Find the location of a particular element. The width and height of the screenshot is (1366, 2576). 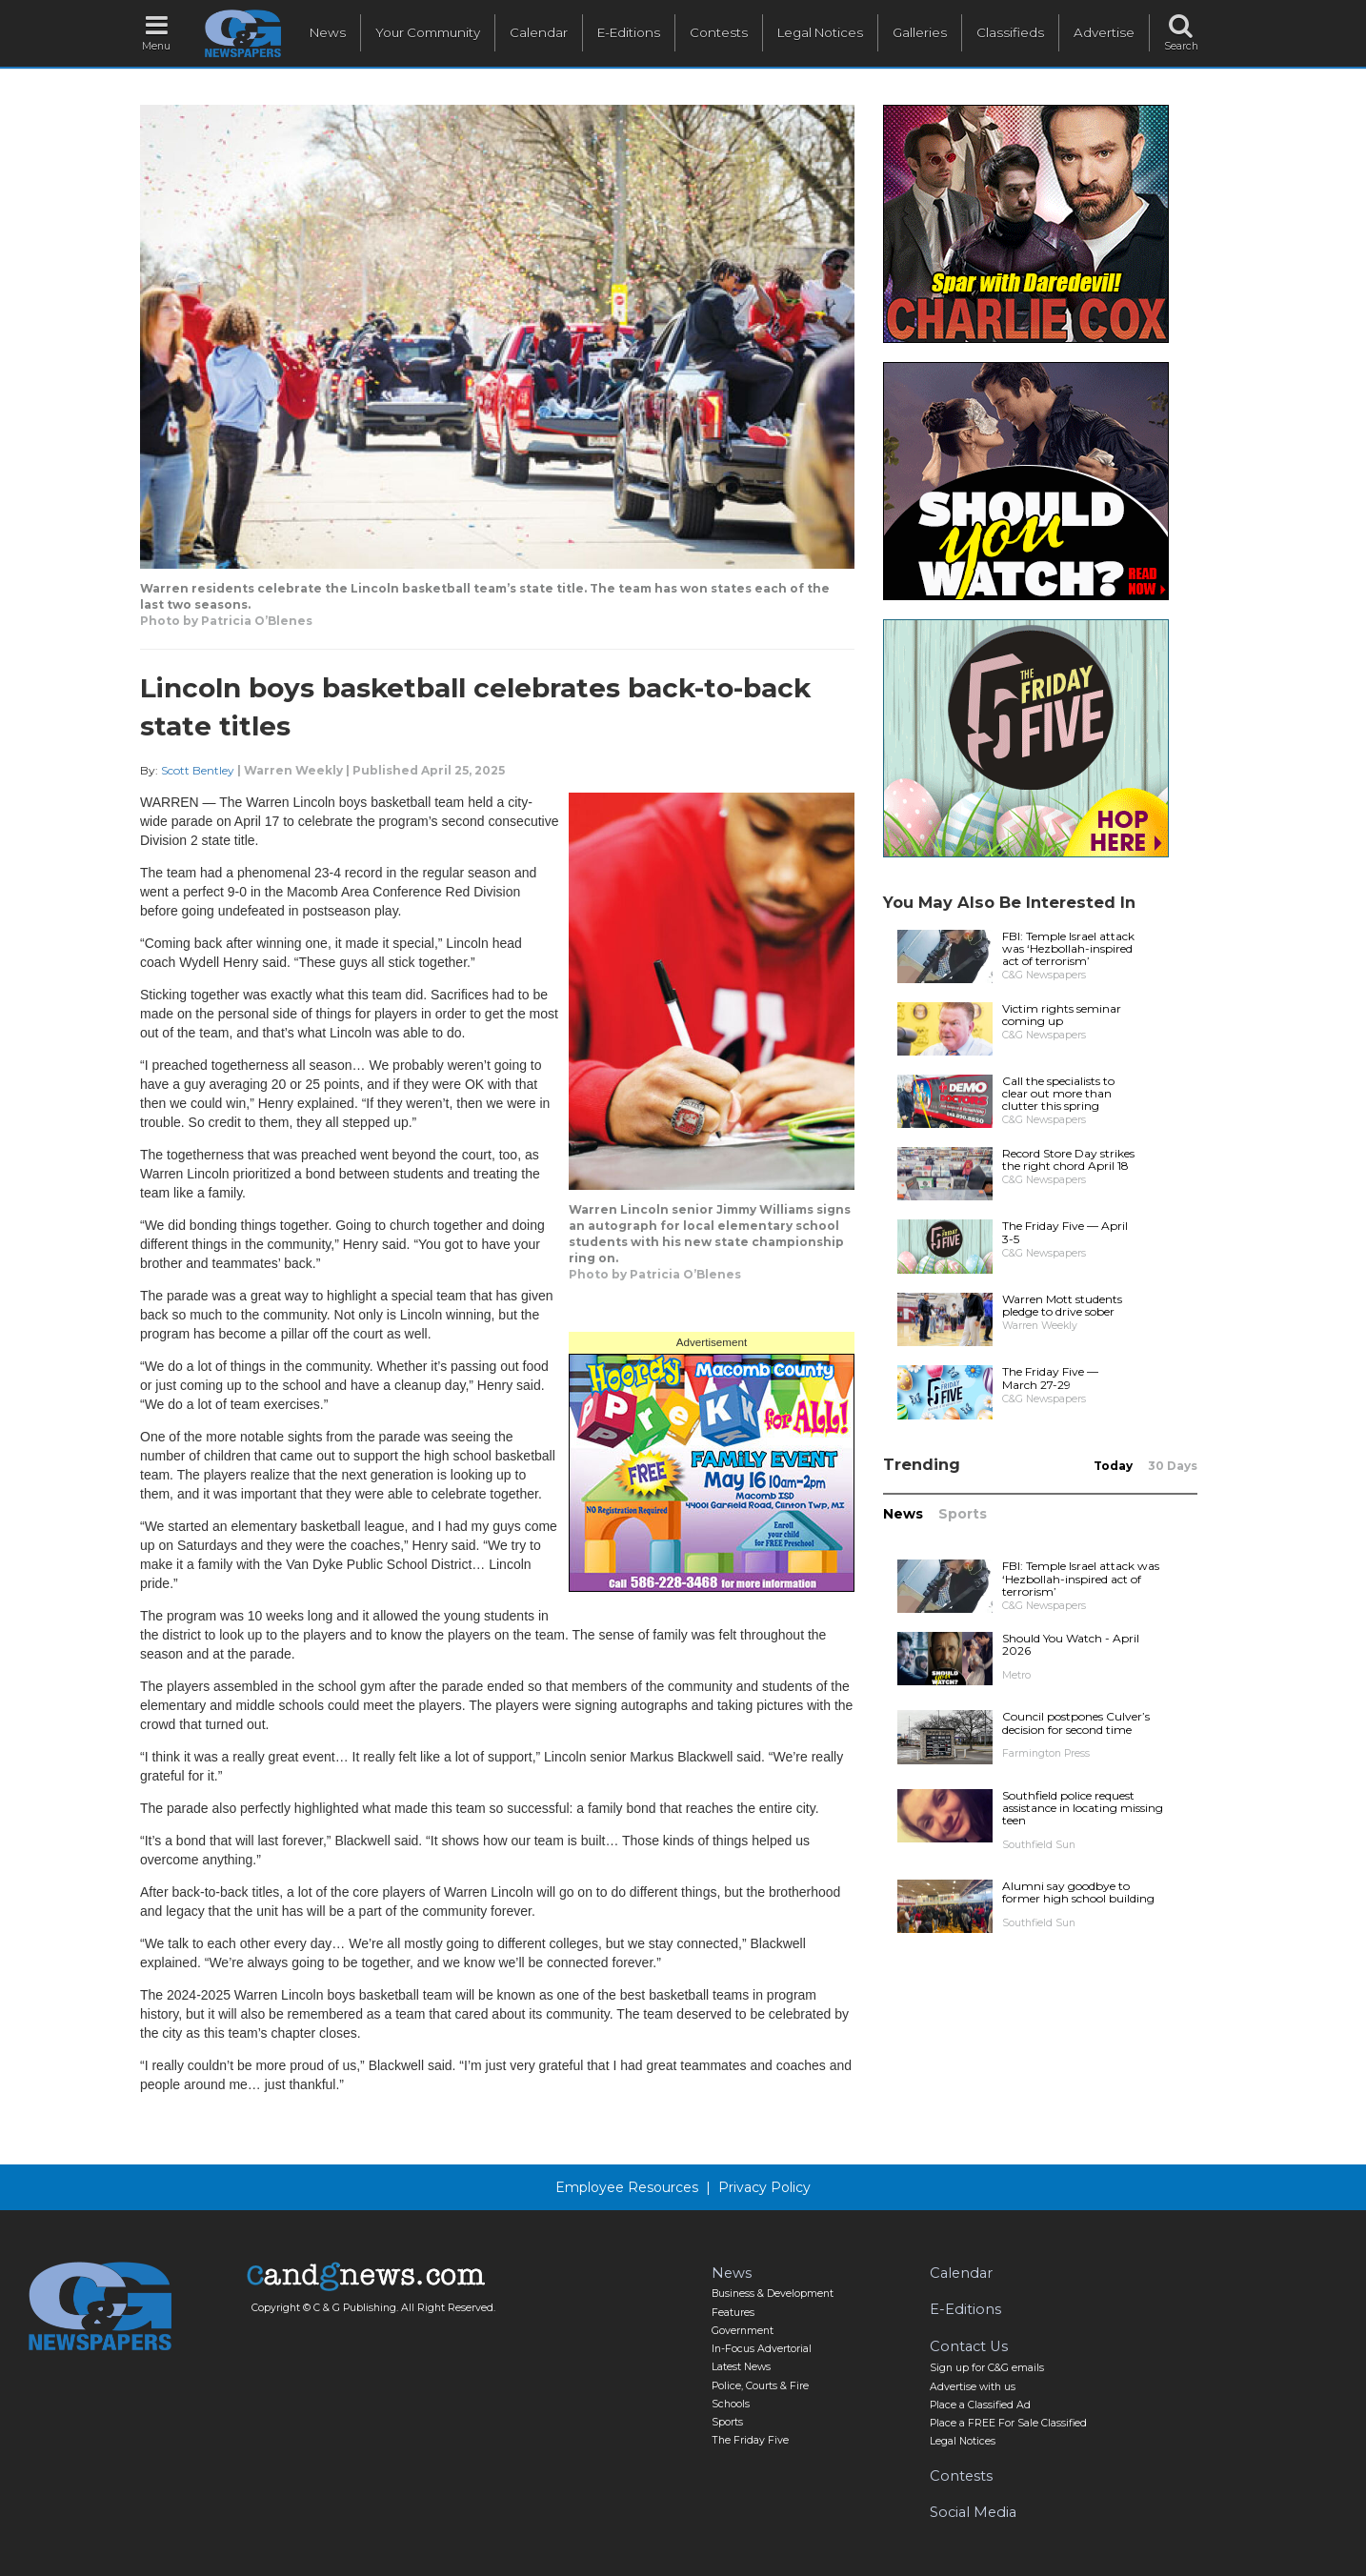

Council postpones Culver’s decision for second time is located at coordinates (1076, 1722).